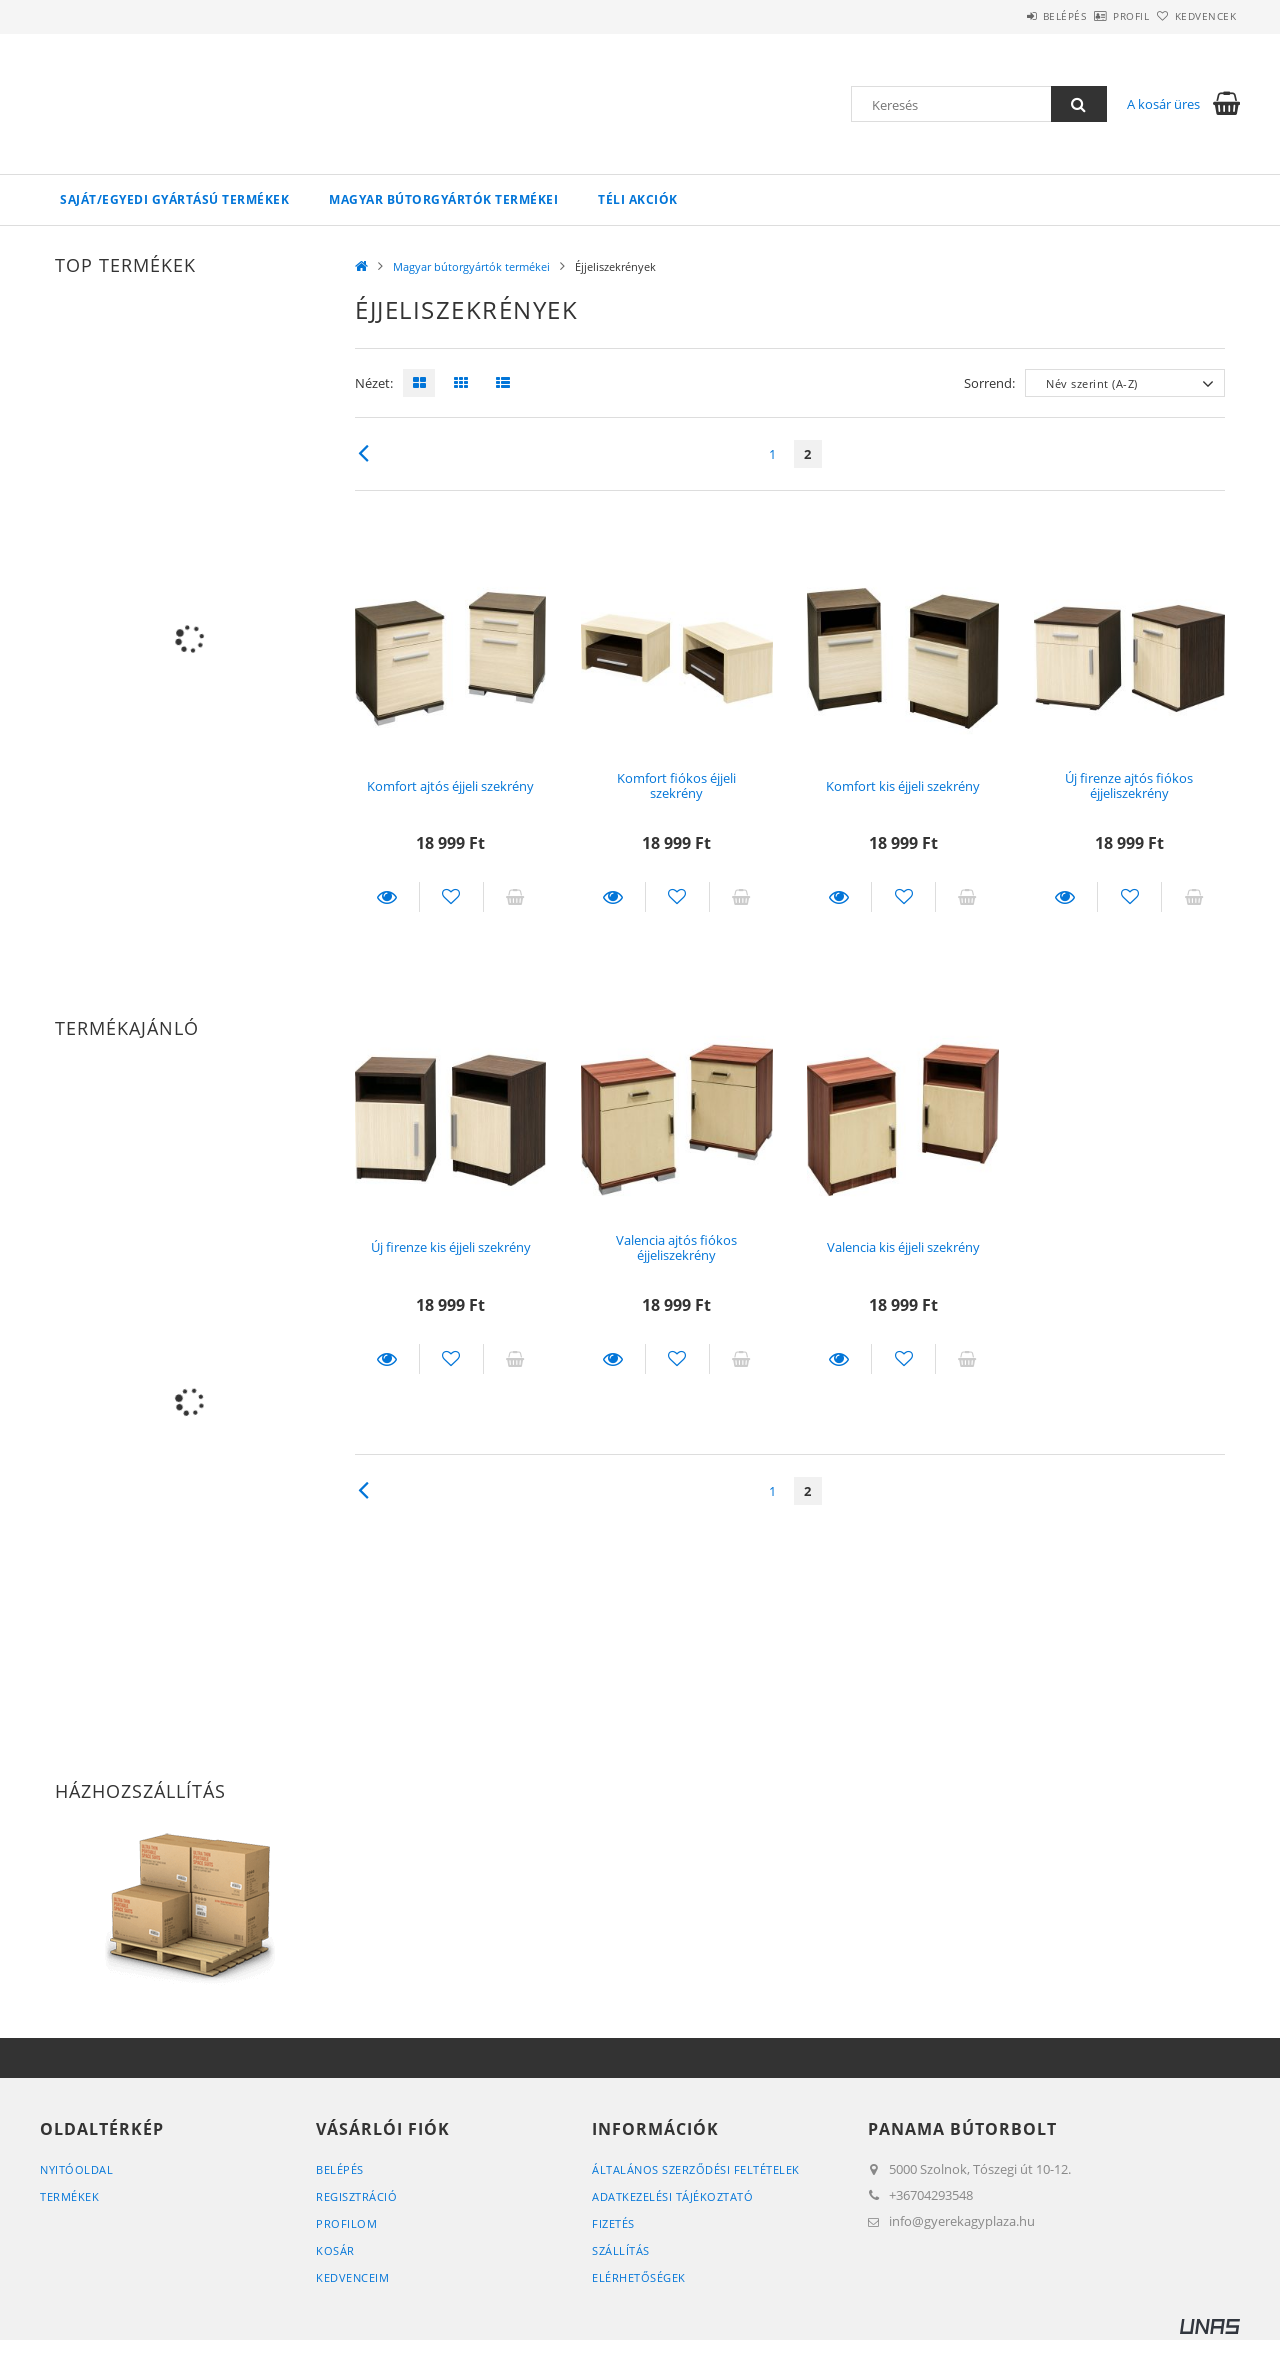  Describe the element at coordinates (387, 897) in the screenshot. I see `Részletek` at that location.